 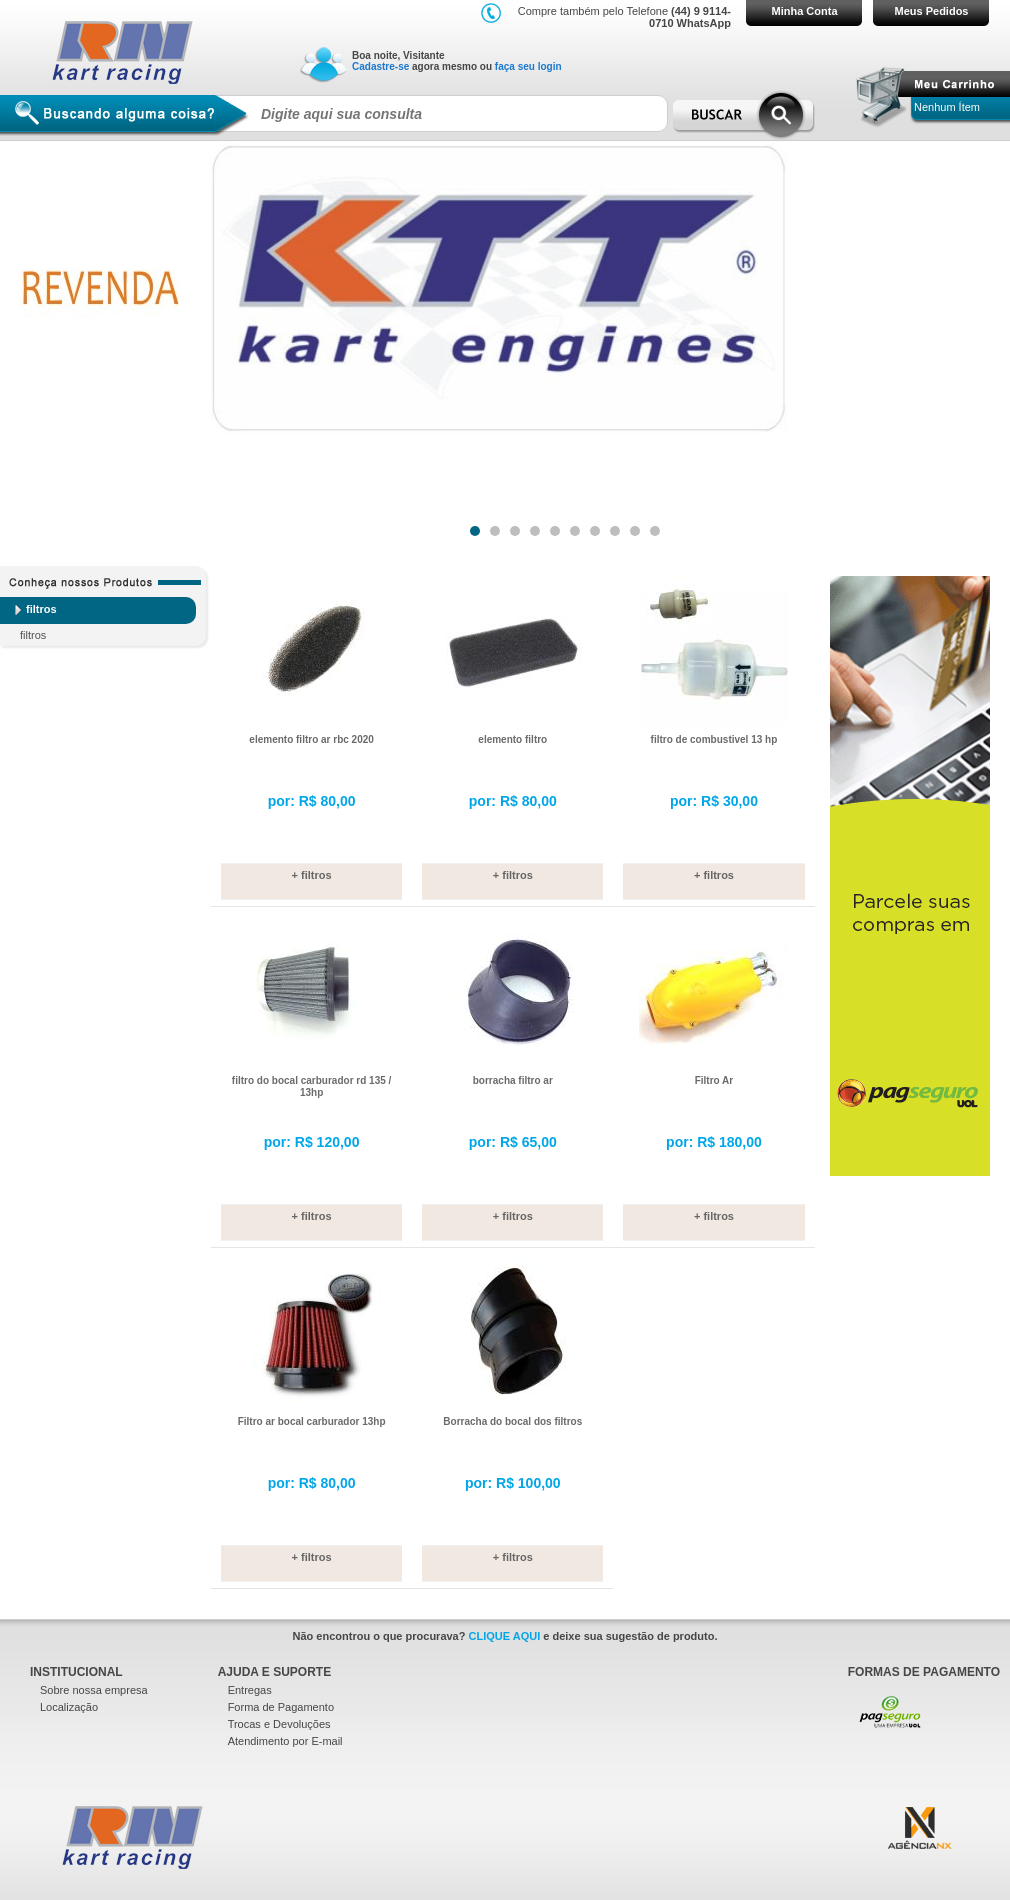 What do you see at coordinates (932, 11) in the screenshot?
I see `Meus Pedidos` at bounding box center [932, 11].